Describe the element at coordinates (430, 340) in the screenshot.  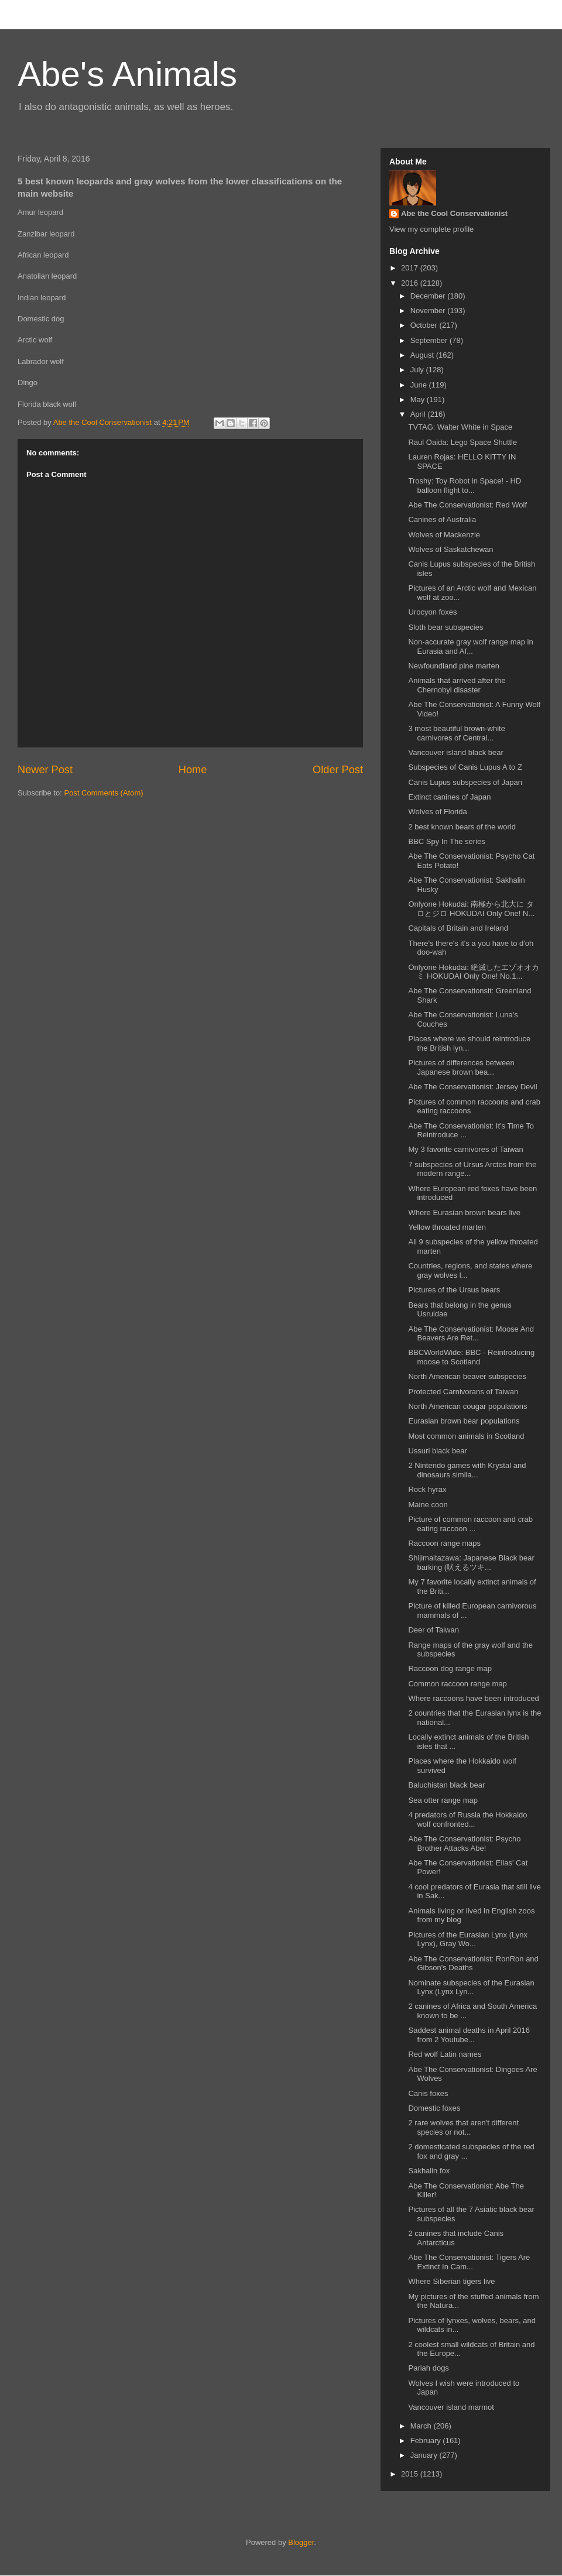
I see `September` at that location.